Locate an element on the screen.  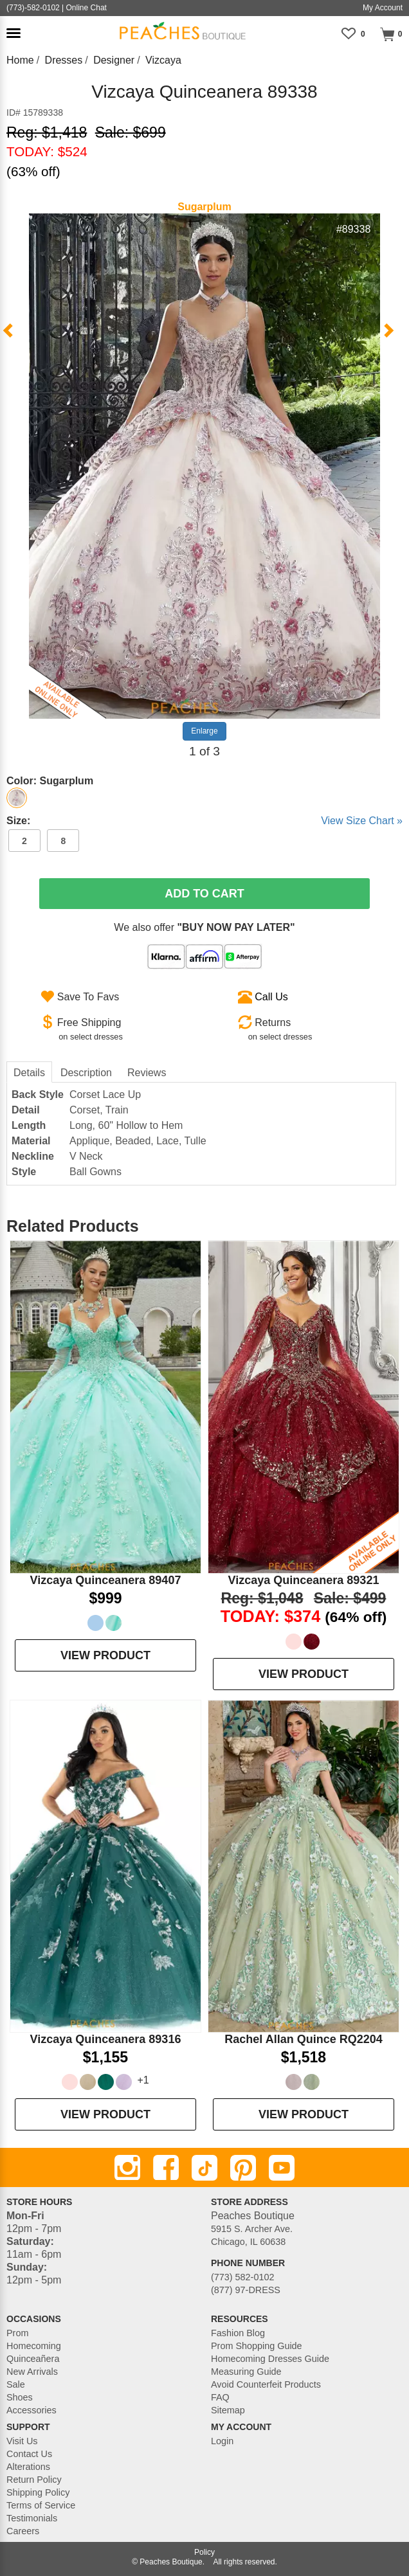
[Youtube] is located at coordinates (282, 2168).